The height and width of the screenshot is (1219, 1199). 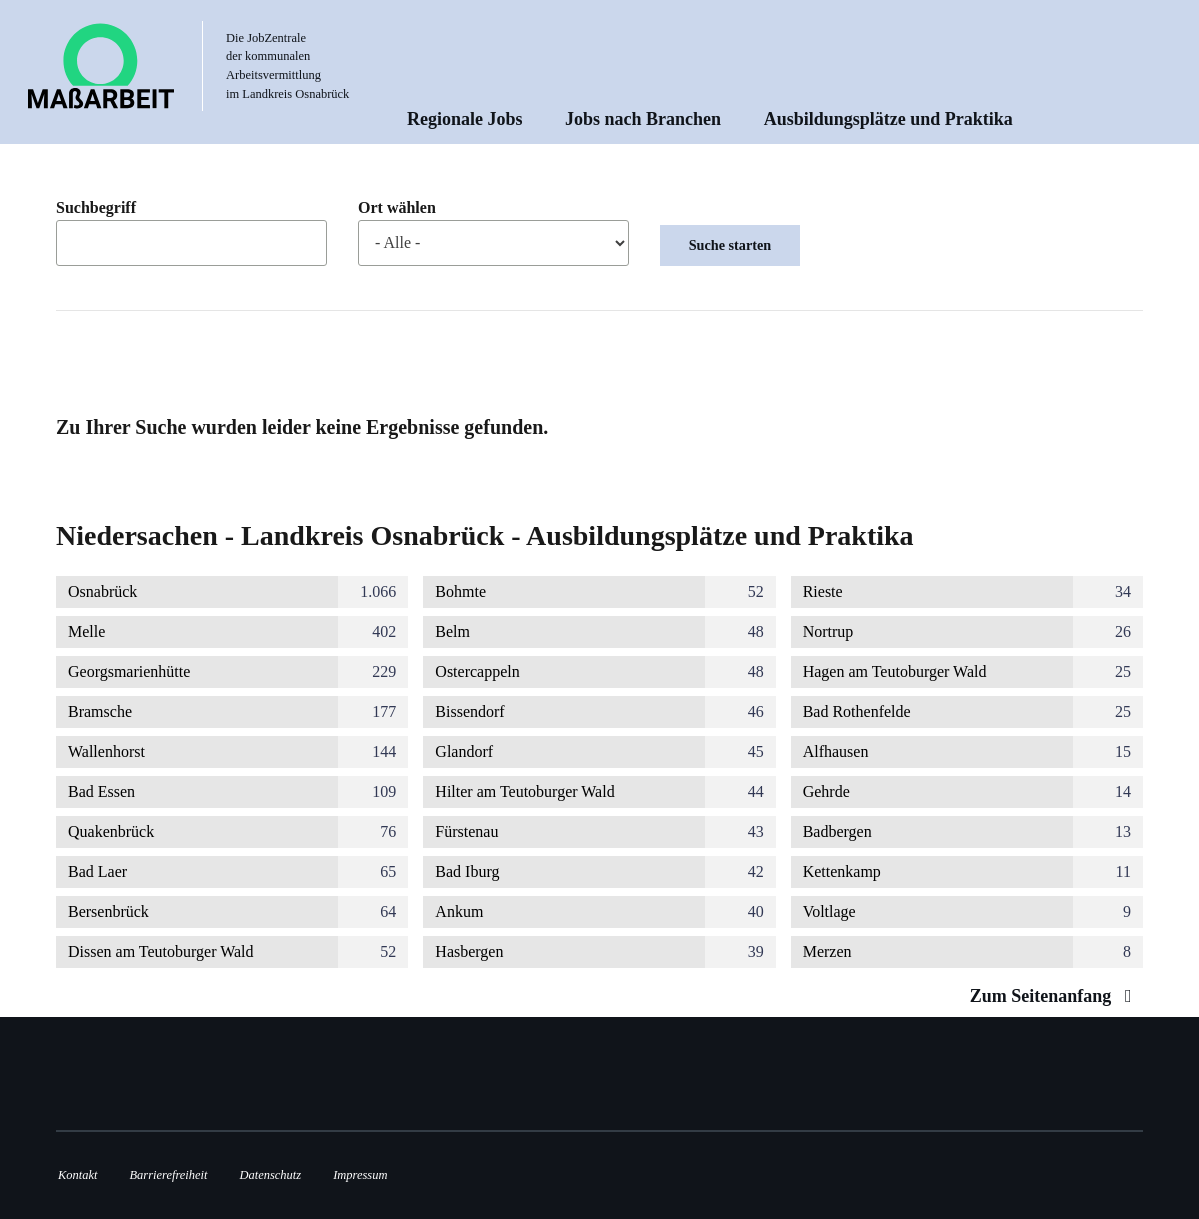 I want to click on Ort wählen, so click(x=397, y=208).